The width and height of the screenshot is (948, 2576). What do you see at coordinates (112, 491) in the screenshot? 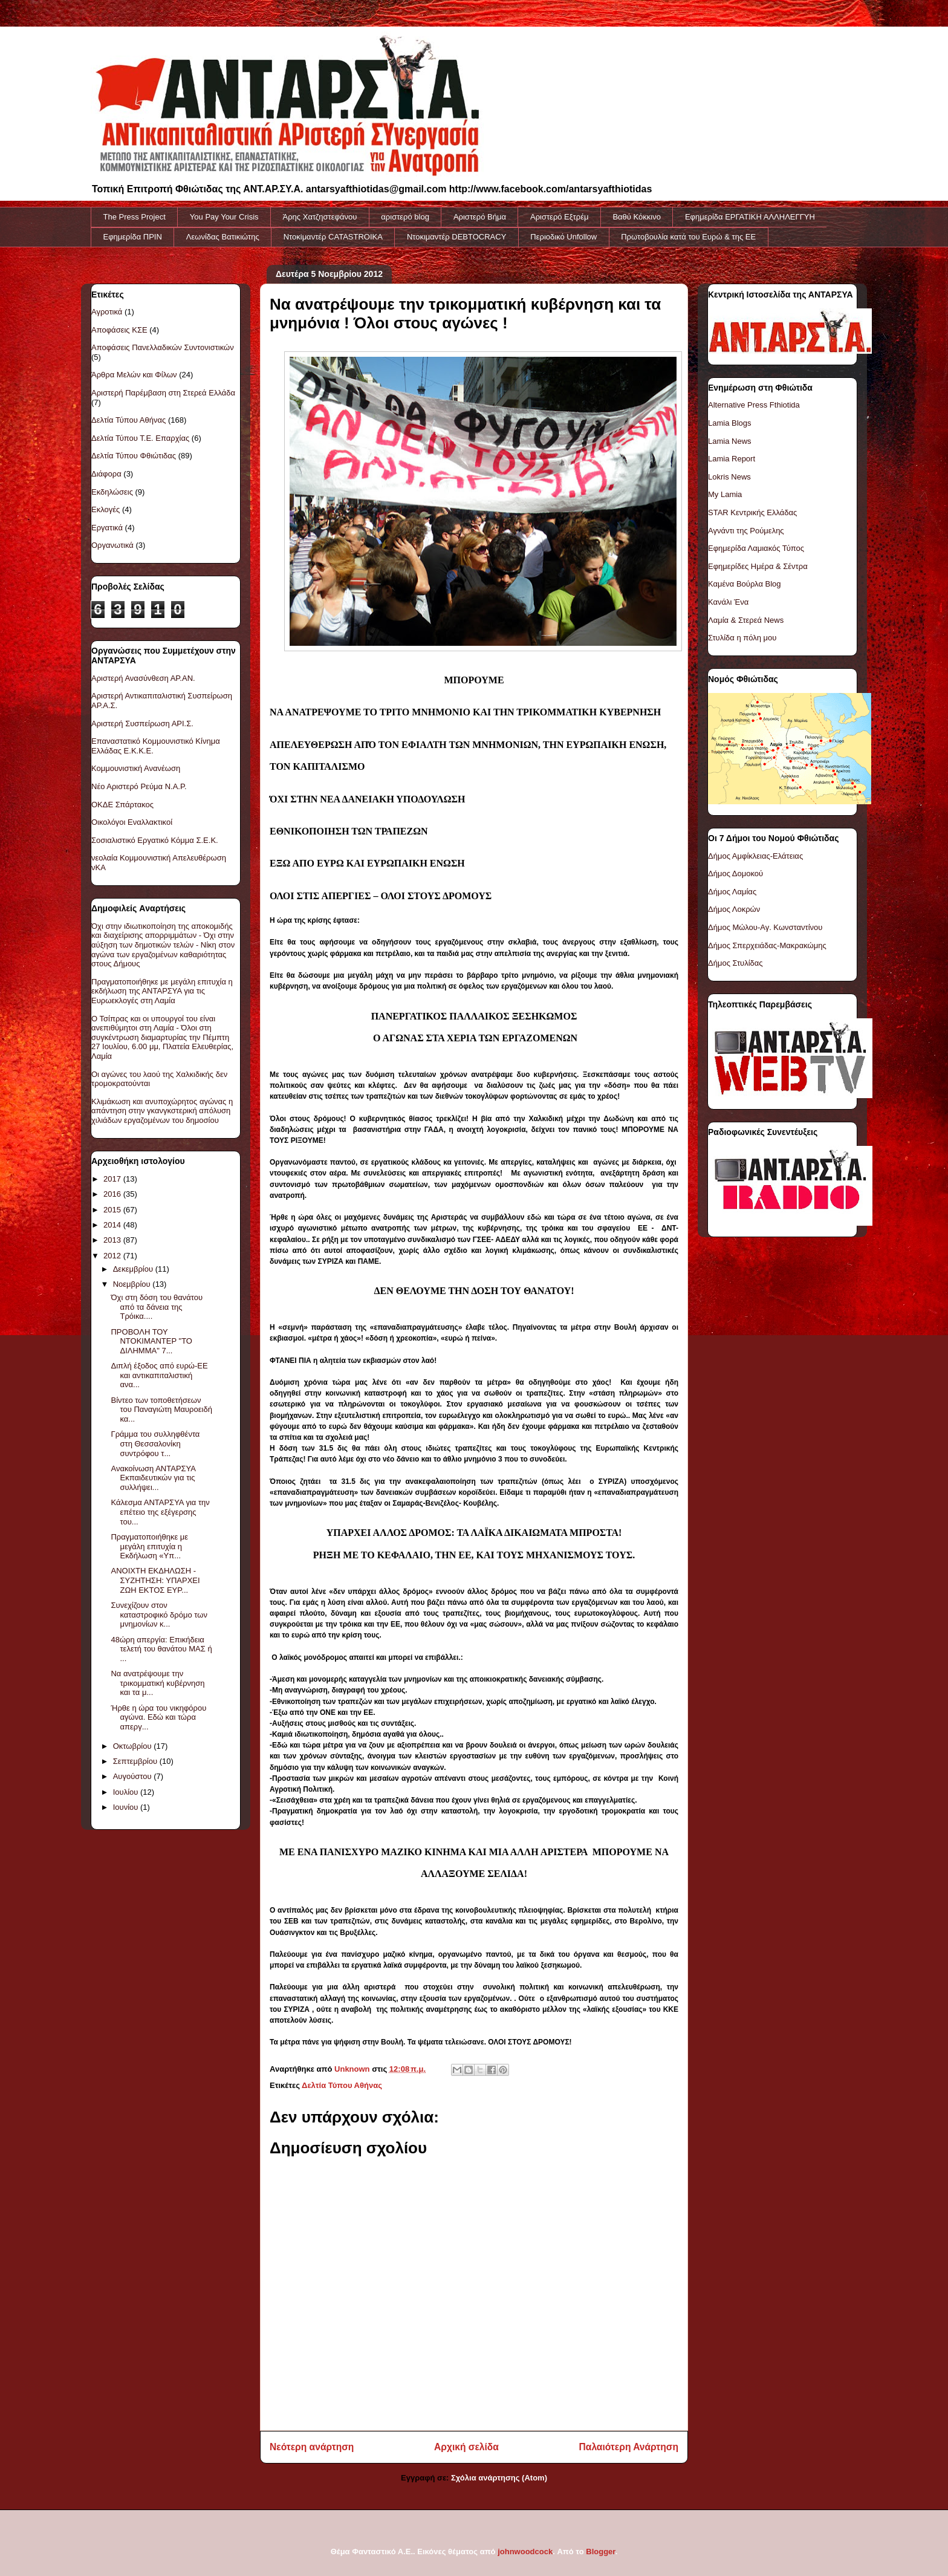
I see `Εκδηλώσεις` at bounding box center [112, 491].